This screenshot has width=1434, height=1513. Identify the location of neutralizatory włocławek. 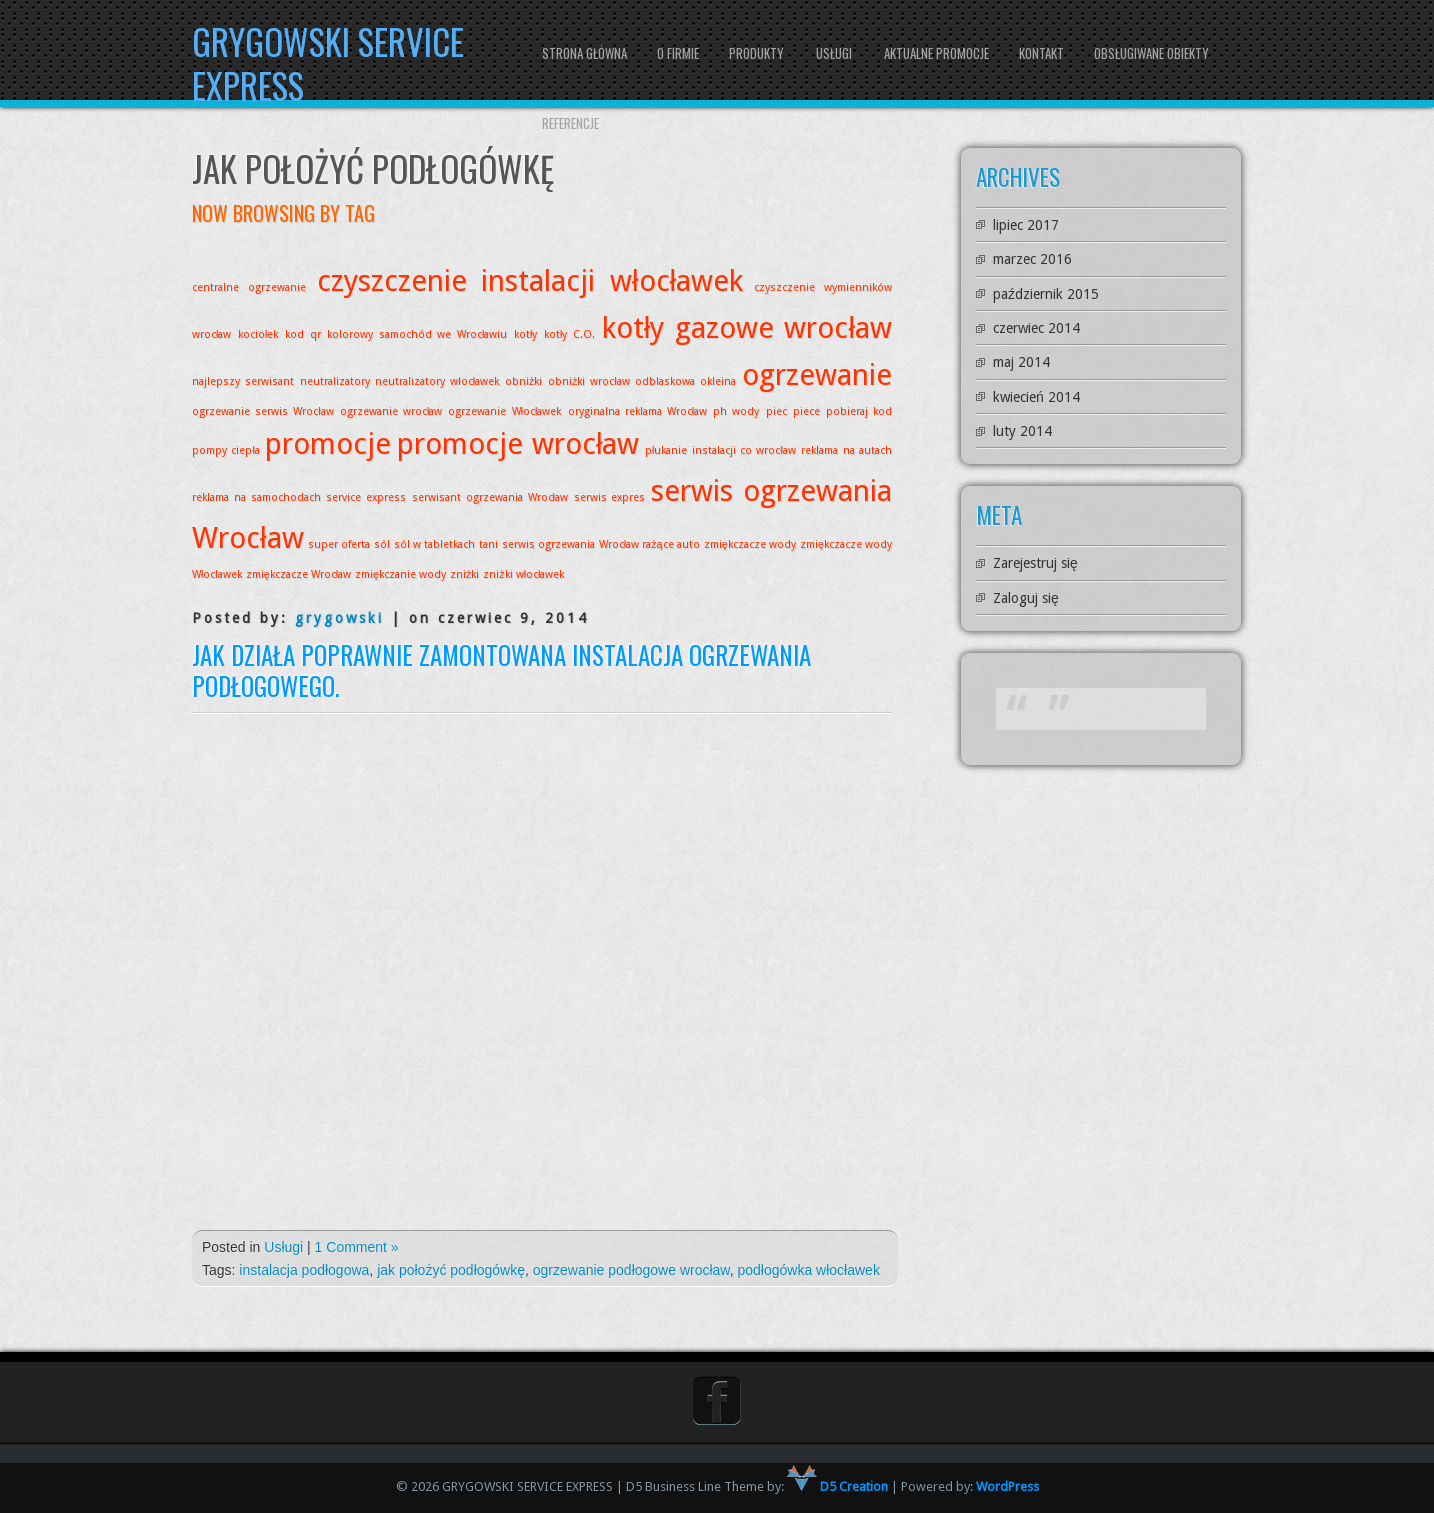
(437, 381).